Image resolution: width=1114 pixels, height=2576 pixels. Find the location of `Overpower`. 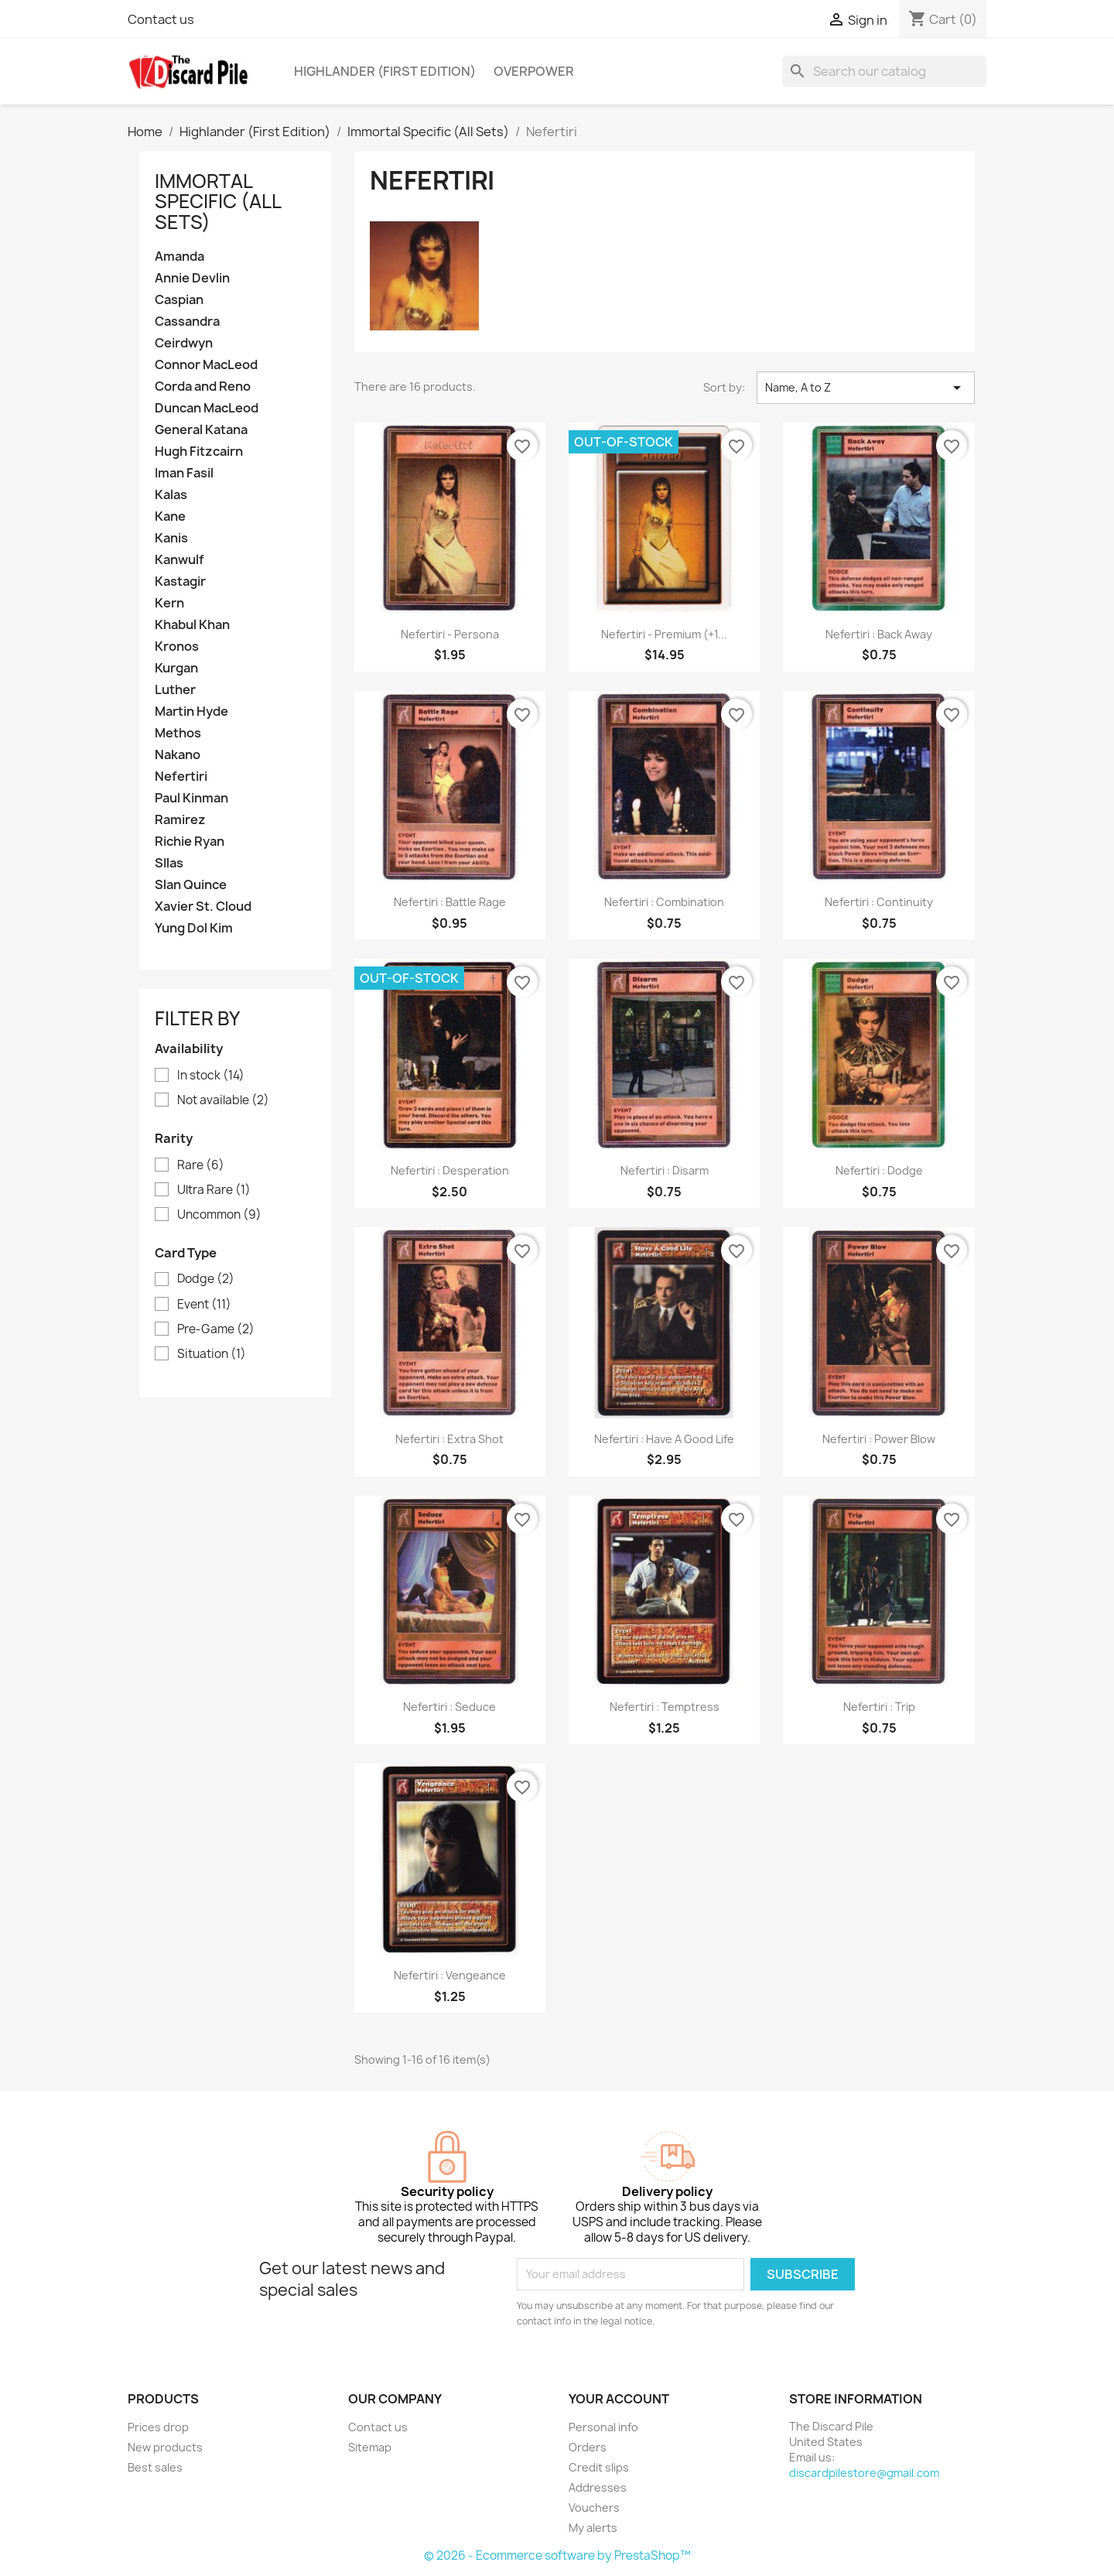

Overpower is located at coordinates (534, 71).